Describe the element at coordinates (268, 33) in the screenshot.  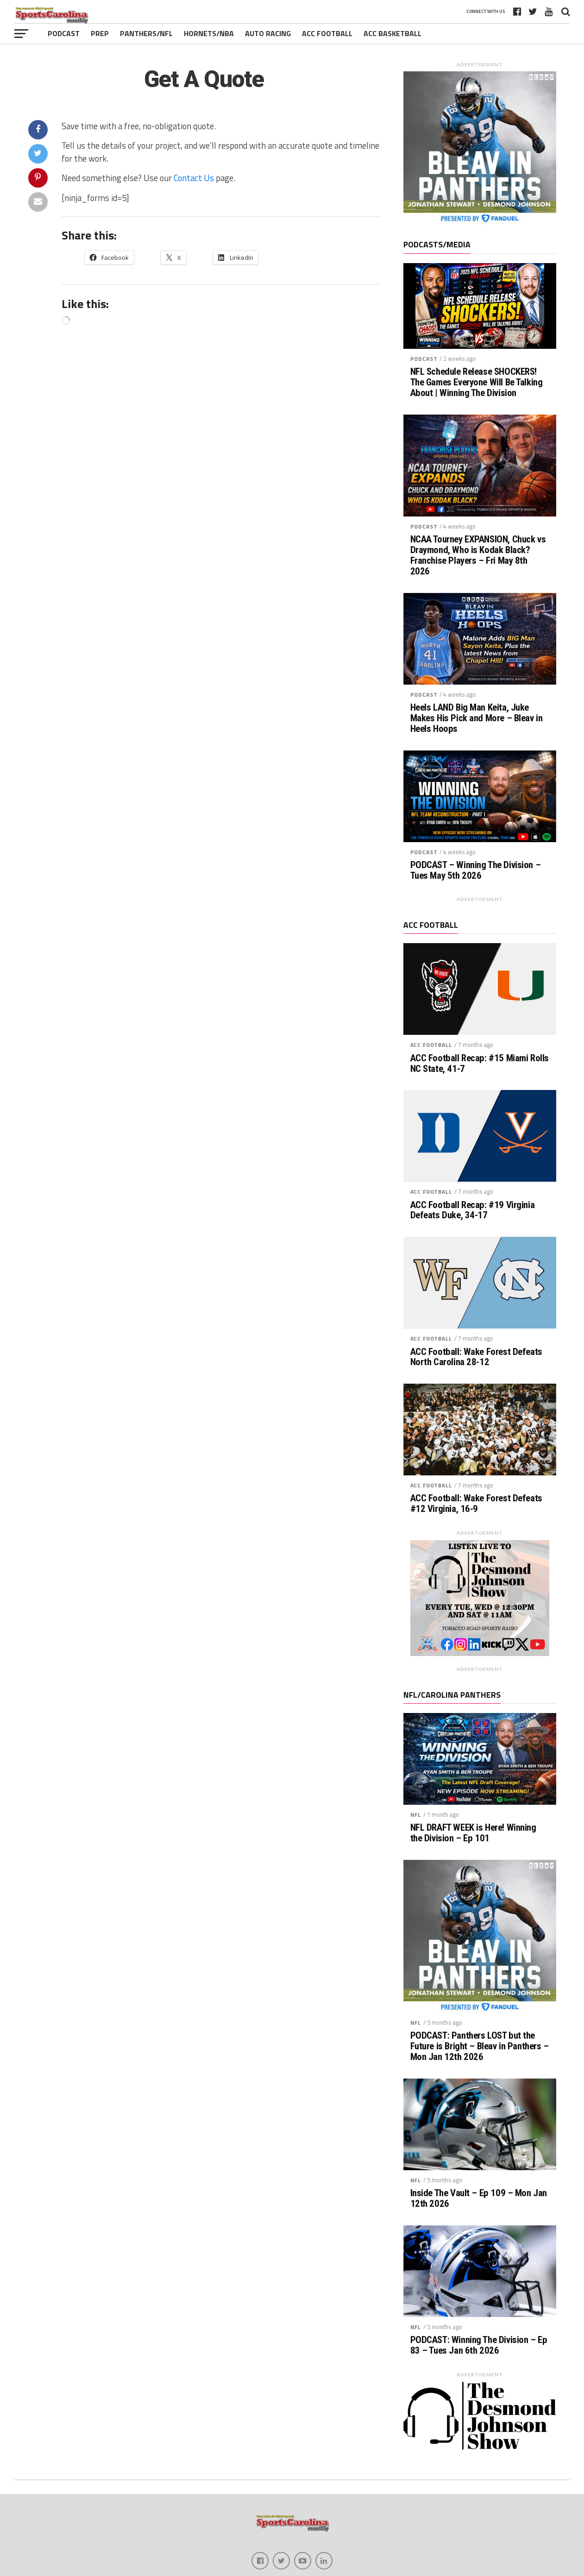
I see `Auto Racing` at that location.